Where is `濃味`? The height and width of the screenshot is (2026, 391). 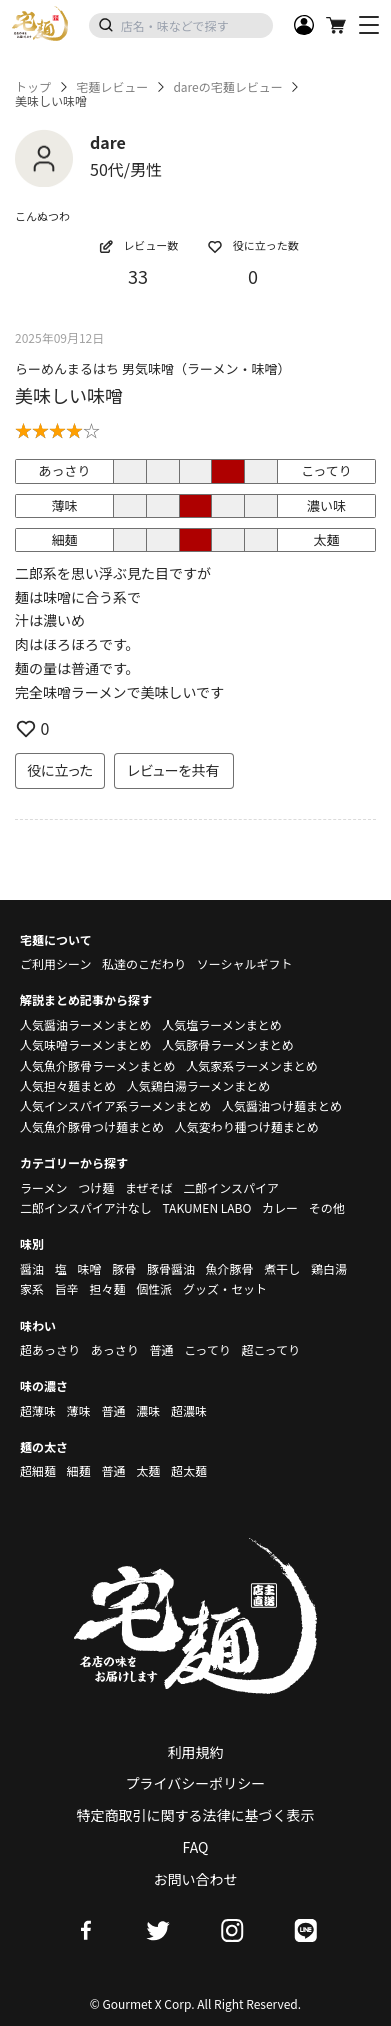
濃味 is located at coordinates (148, 1410).